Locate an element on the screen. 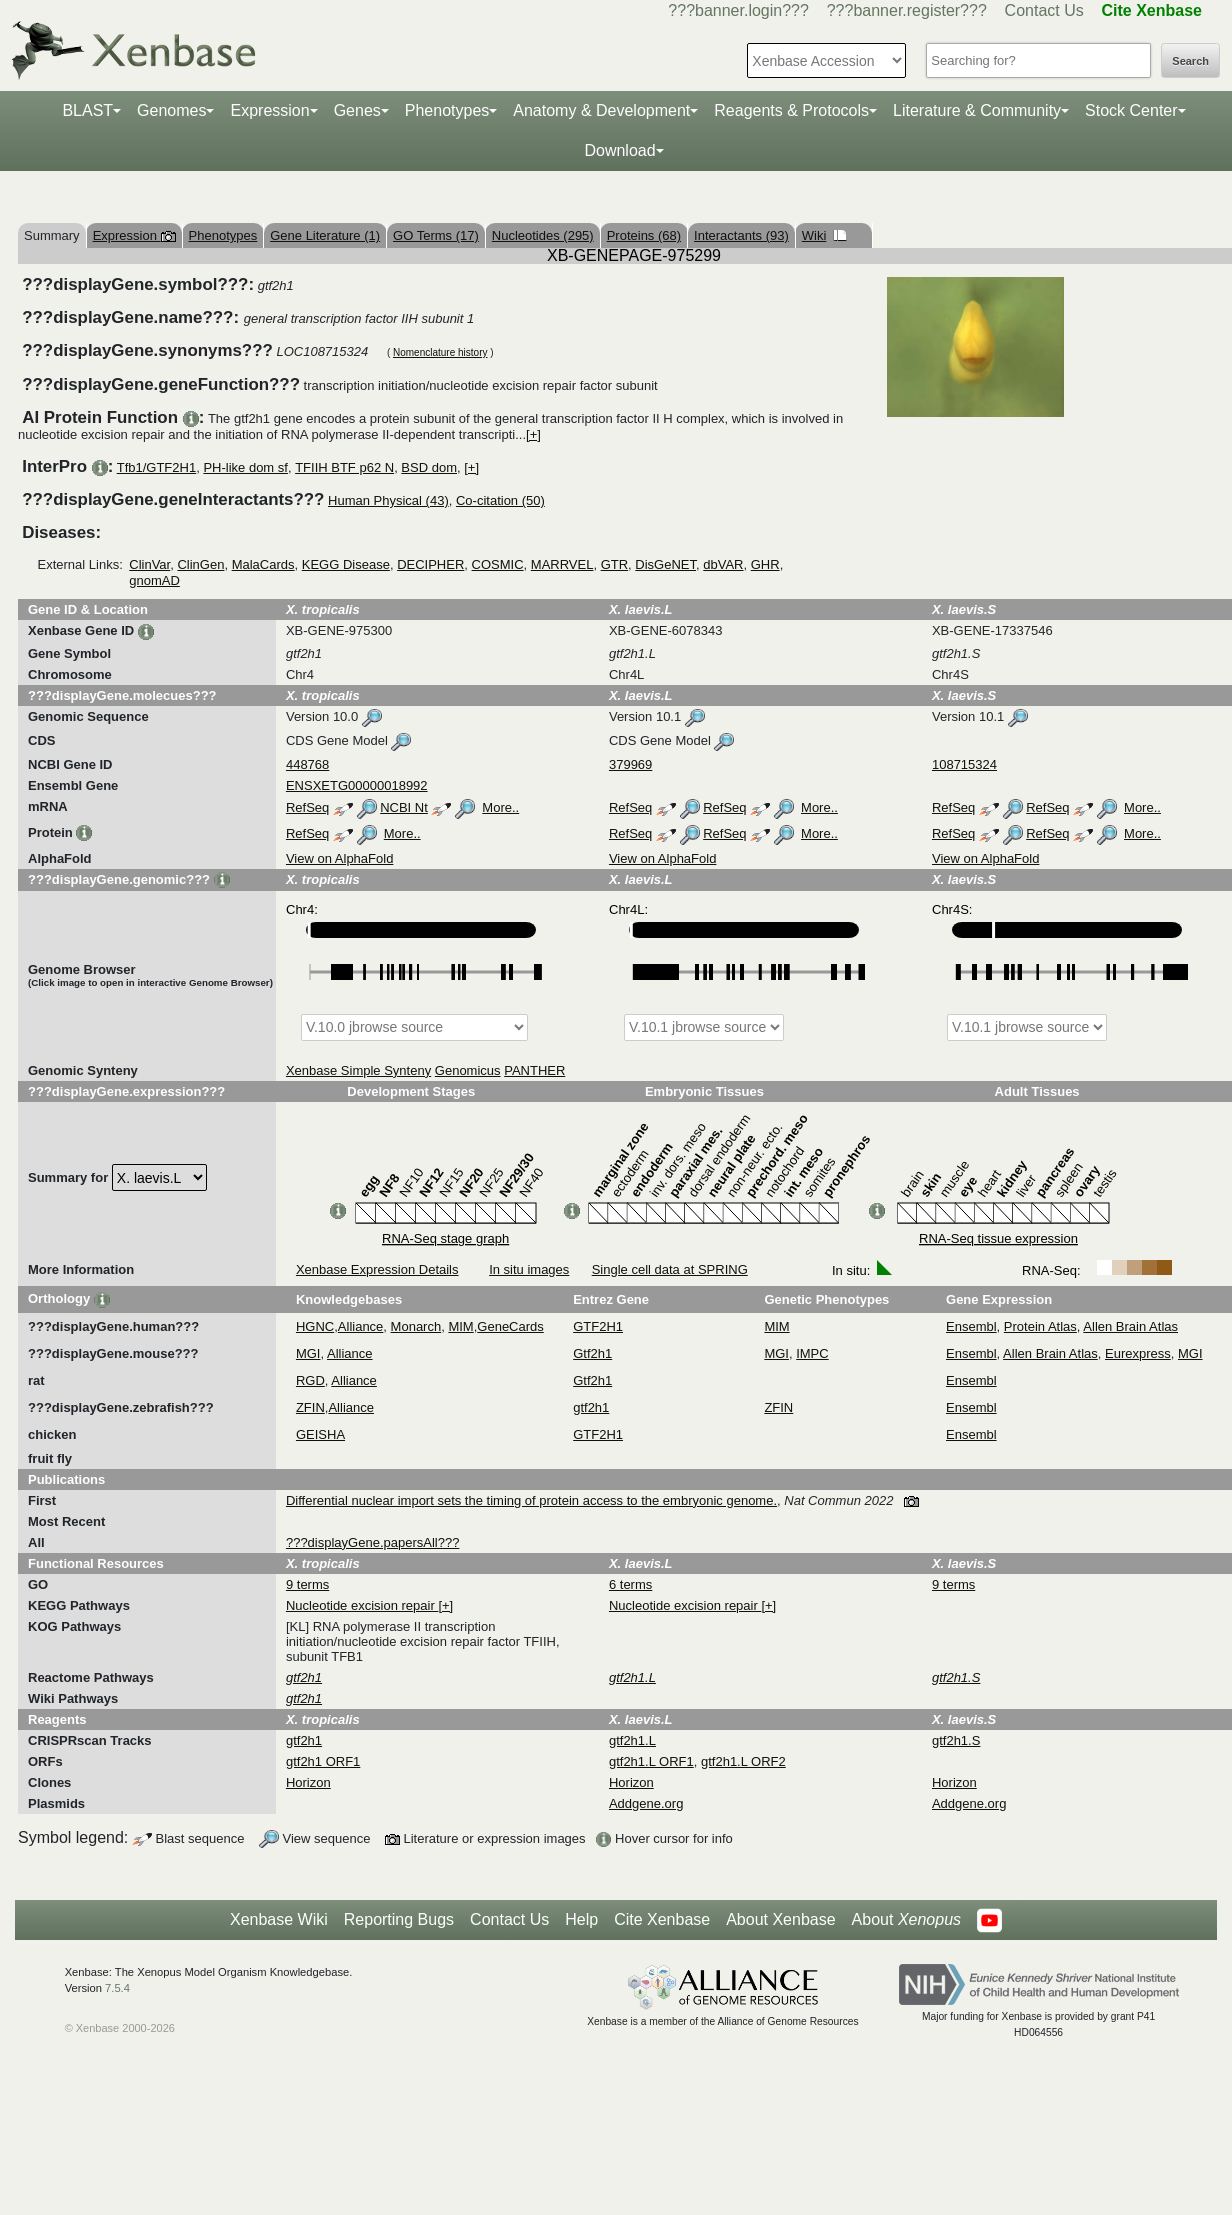 Image resolution: width=1232 pixels, height=2215 pixels. Expression is located at coordinates (269, 110).